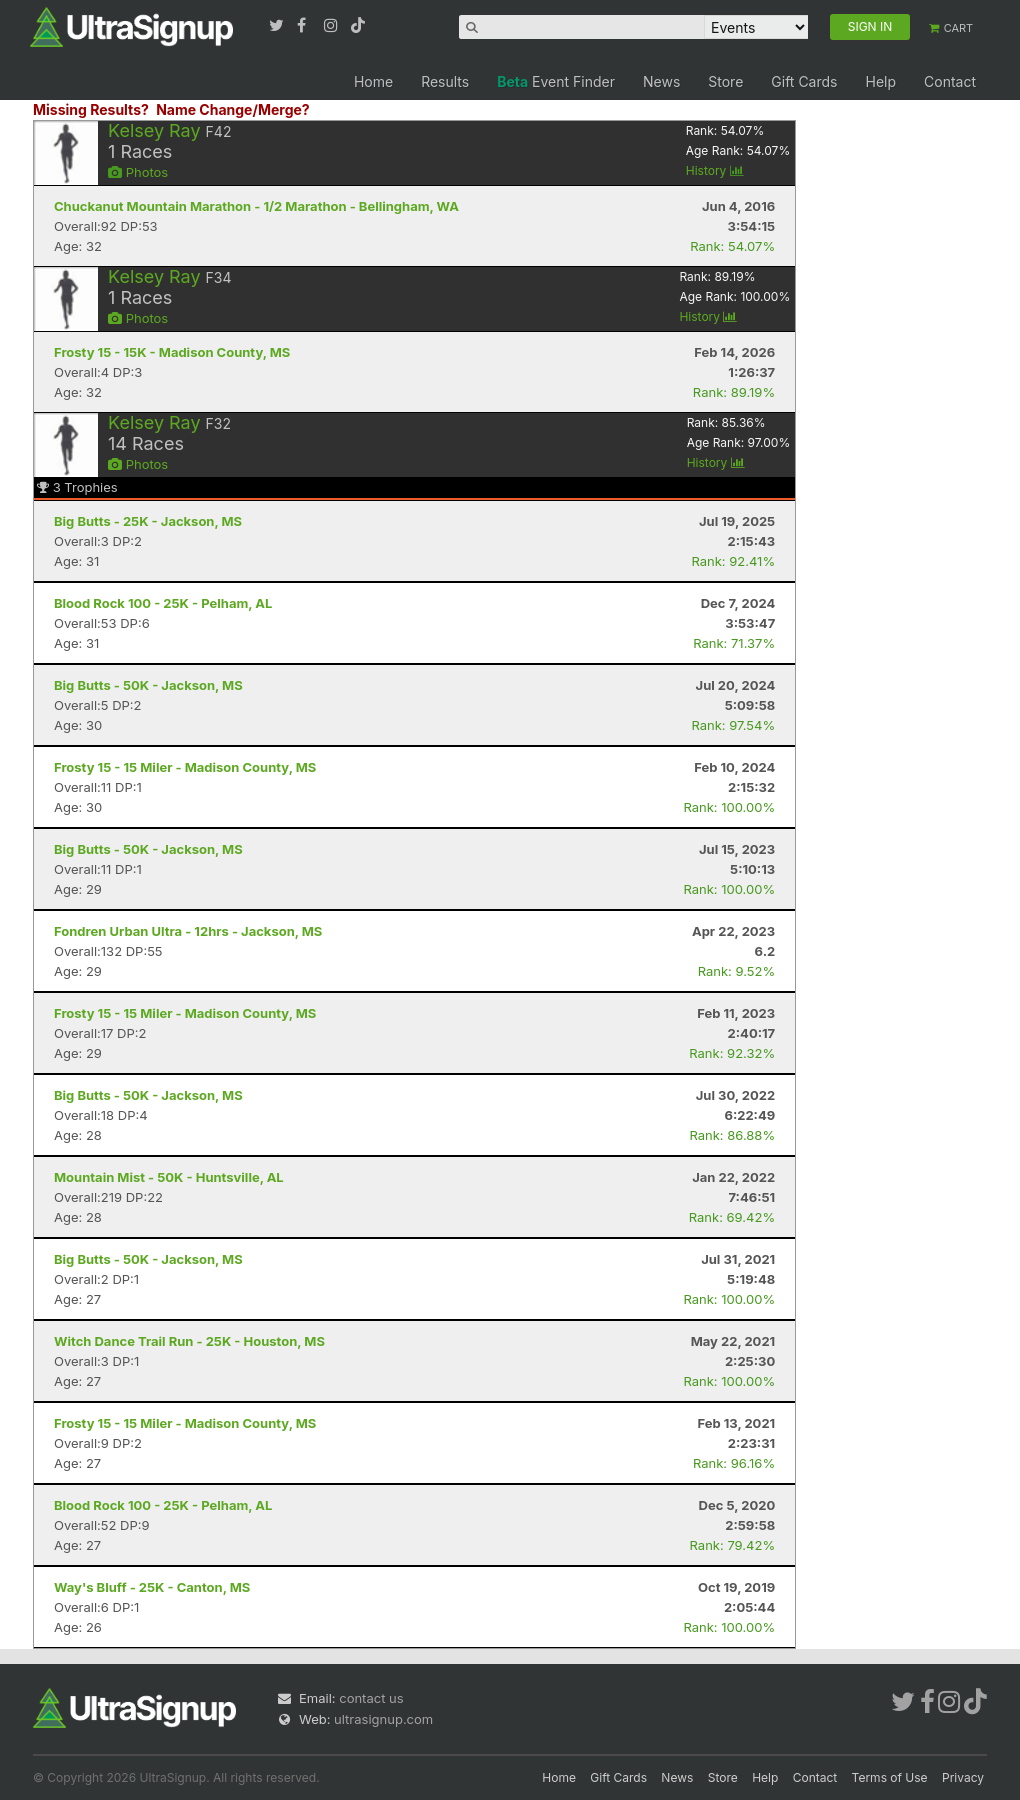 The width and height of the screenshot is (1020, 1800). What do you see at coordinates (138, 172) in the screenshot?
I see `Photos` at bounding box center [138, 172].